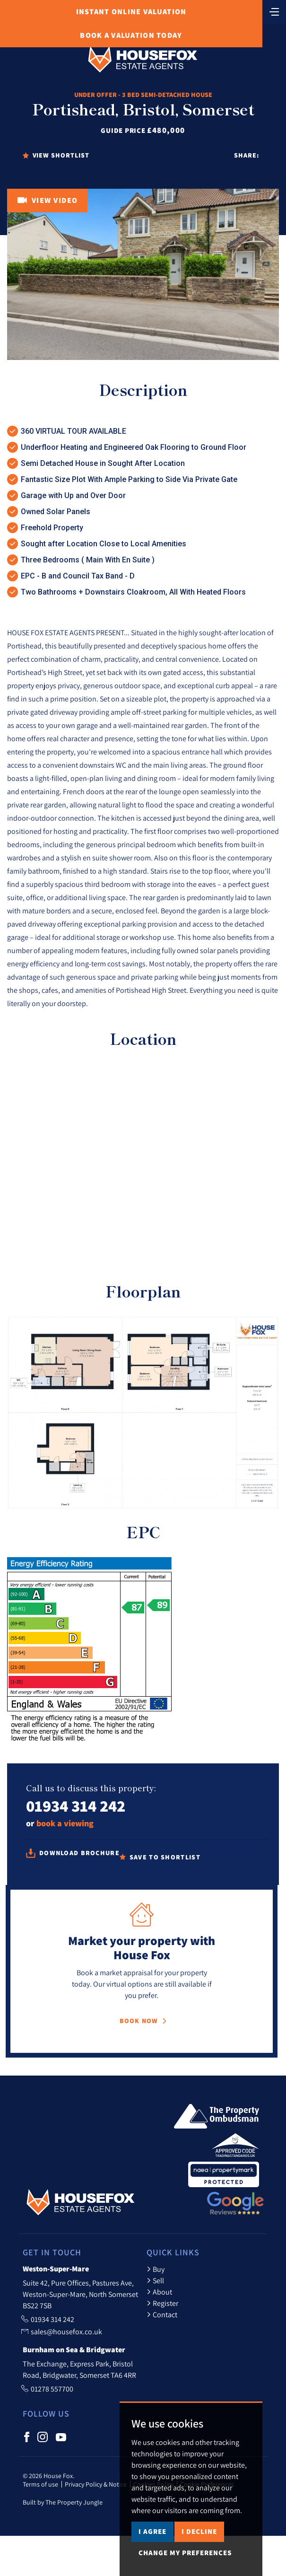  Describe the element at coordinates (63, 2502) in the screenshot. I see `Built by The Property Jungle` at that location.